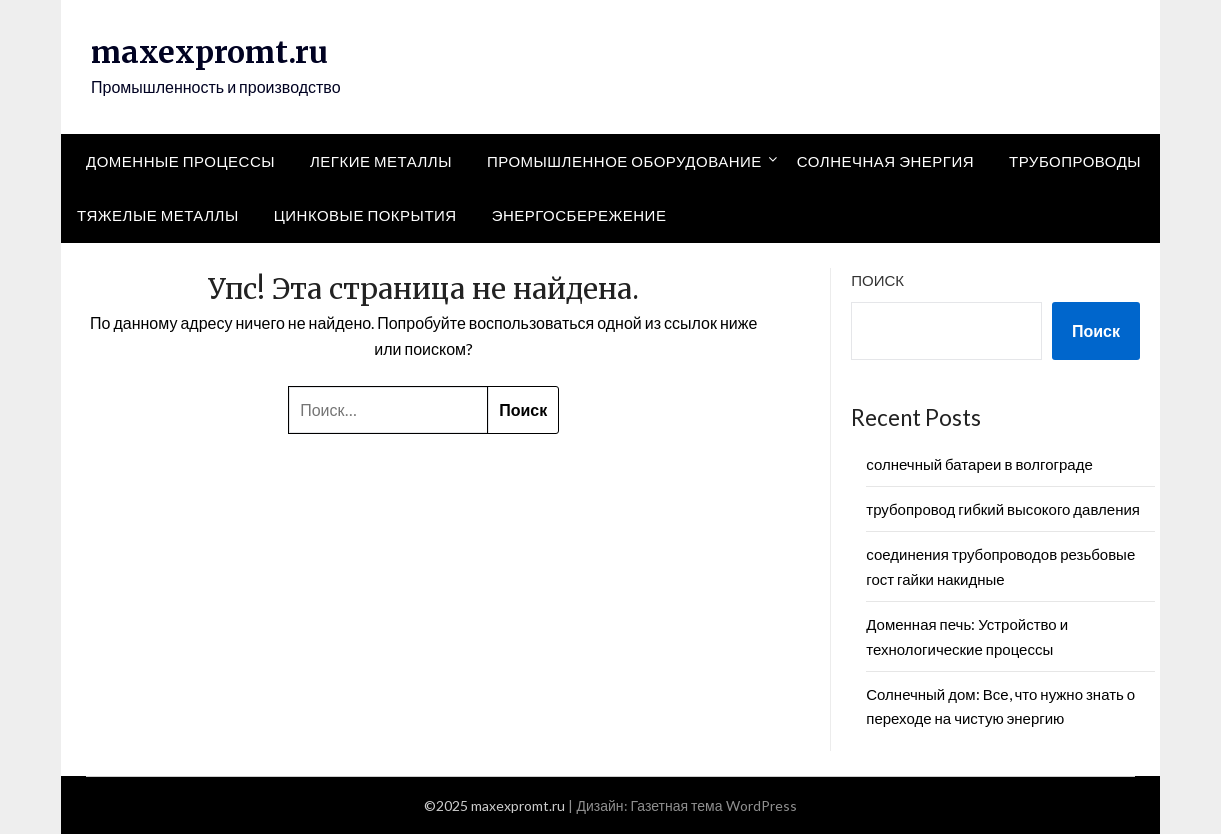 This screenshot has width=1221, height=834. Describe the element at coordinates (1075, 161) in the screenshot. I see `Трубопроводы` at that location.